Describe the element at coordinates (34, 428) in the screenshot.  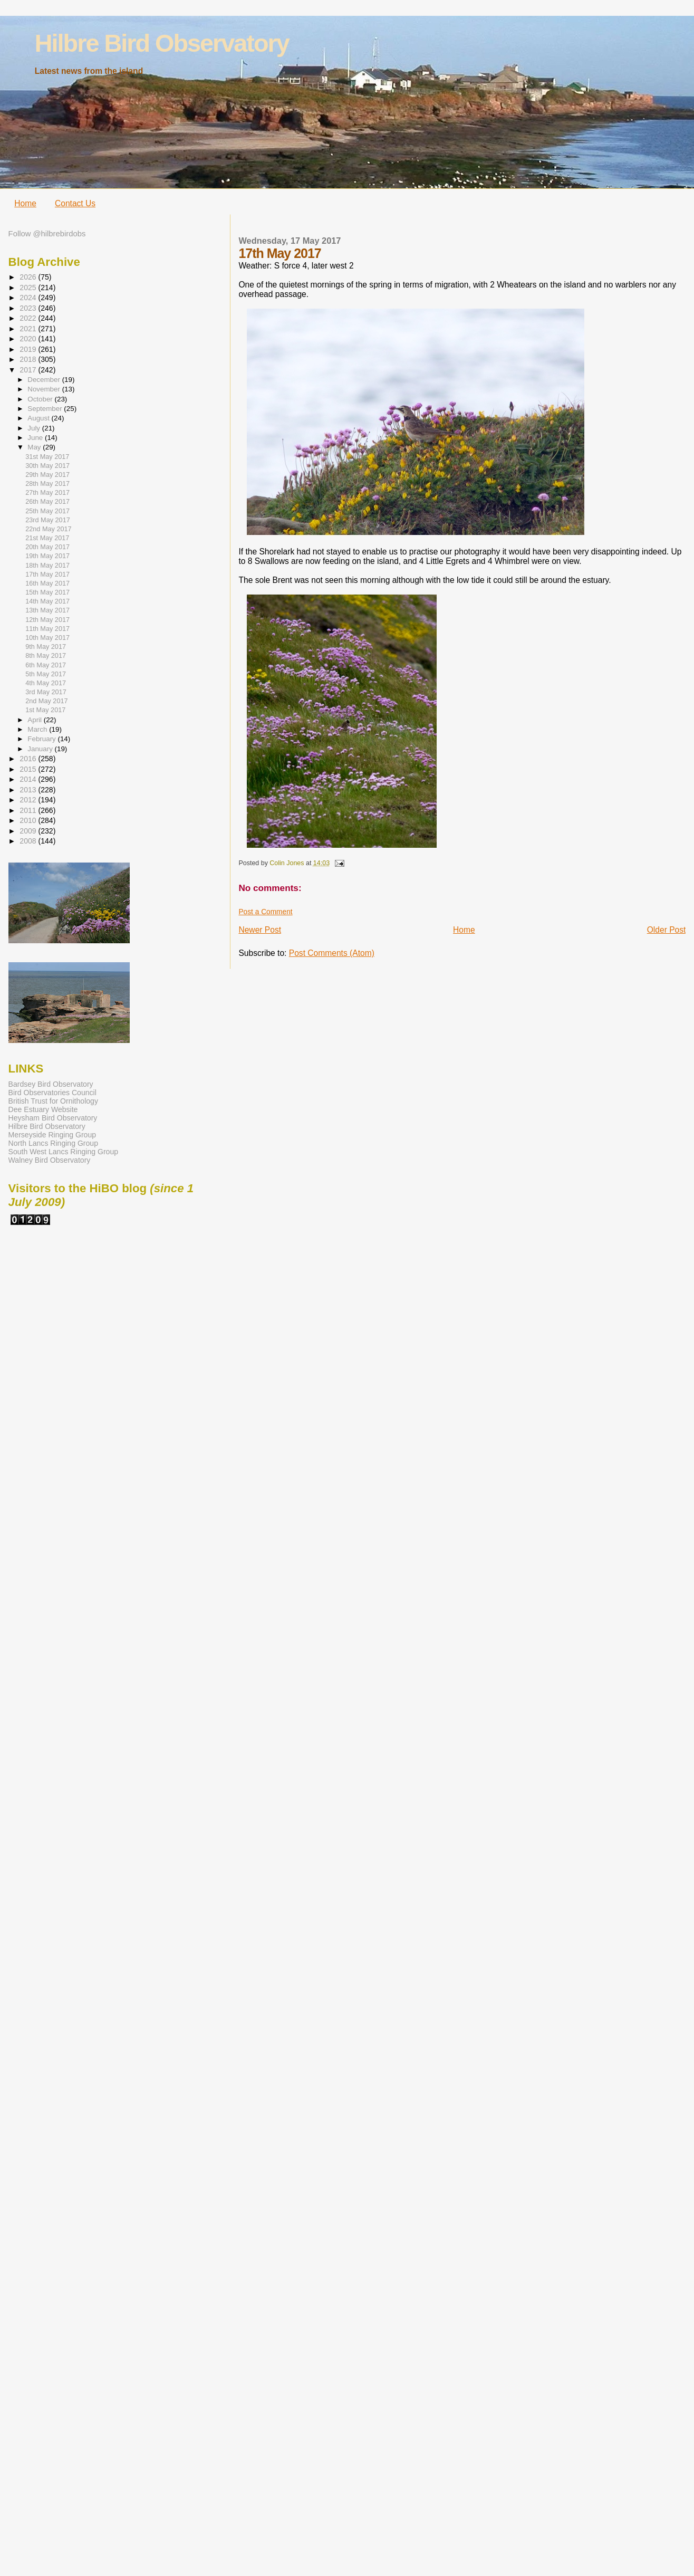
I see `July` at that location.